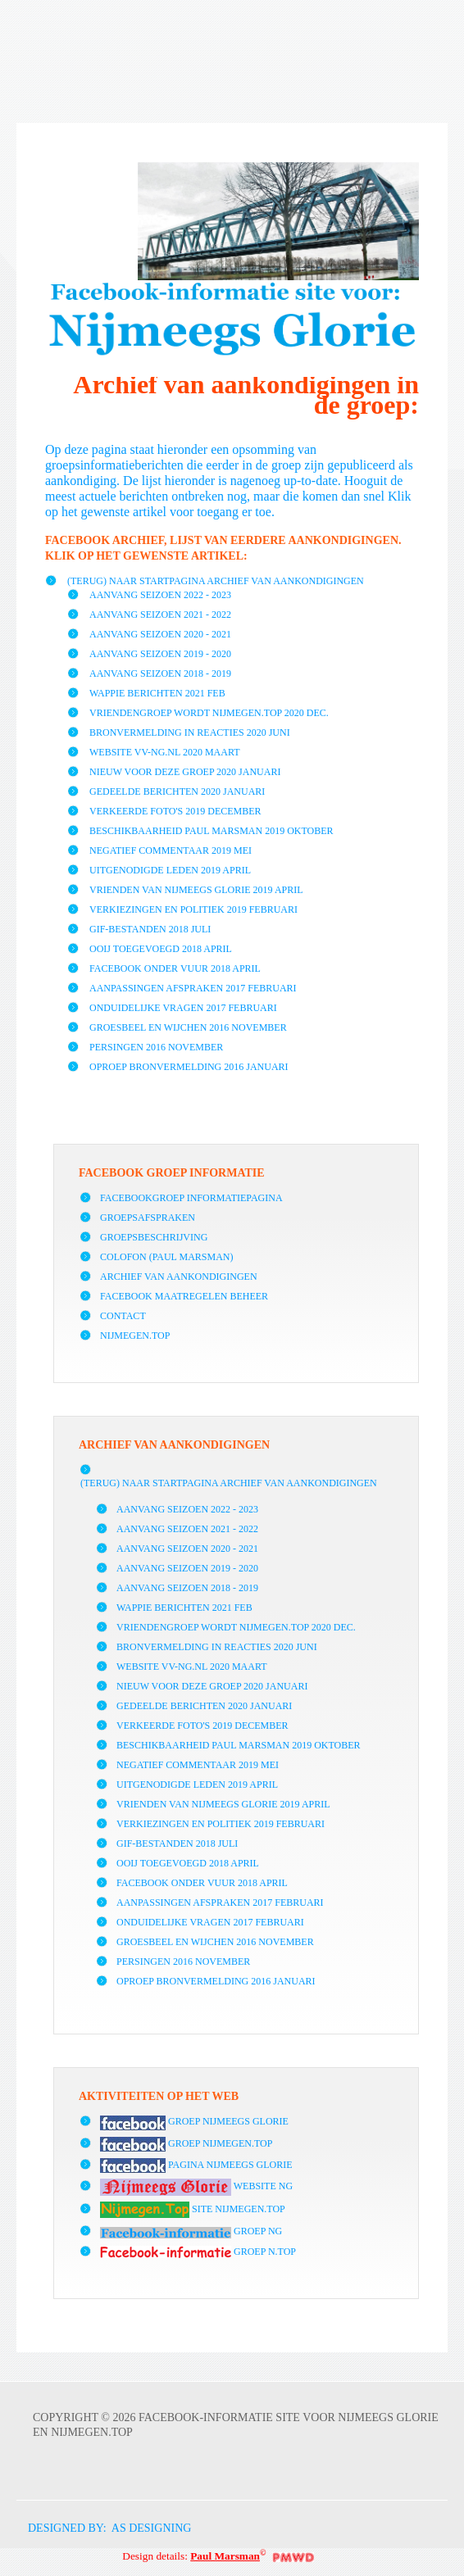  What do you see at coordinates (160, 595) in the screenshot?
I see `Aanvang seizoen 2022 - 2023` at bounding box center [160, 595].